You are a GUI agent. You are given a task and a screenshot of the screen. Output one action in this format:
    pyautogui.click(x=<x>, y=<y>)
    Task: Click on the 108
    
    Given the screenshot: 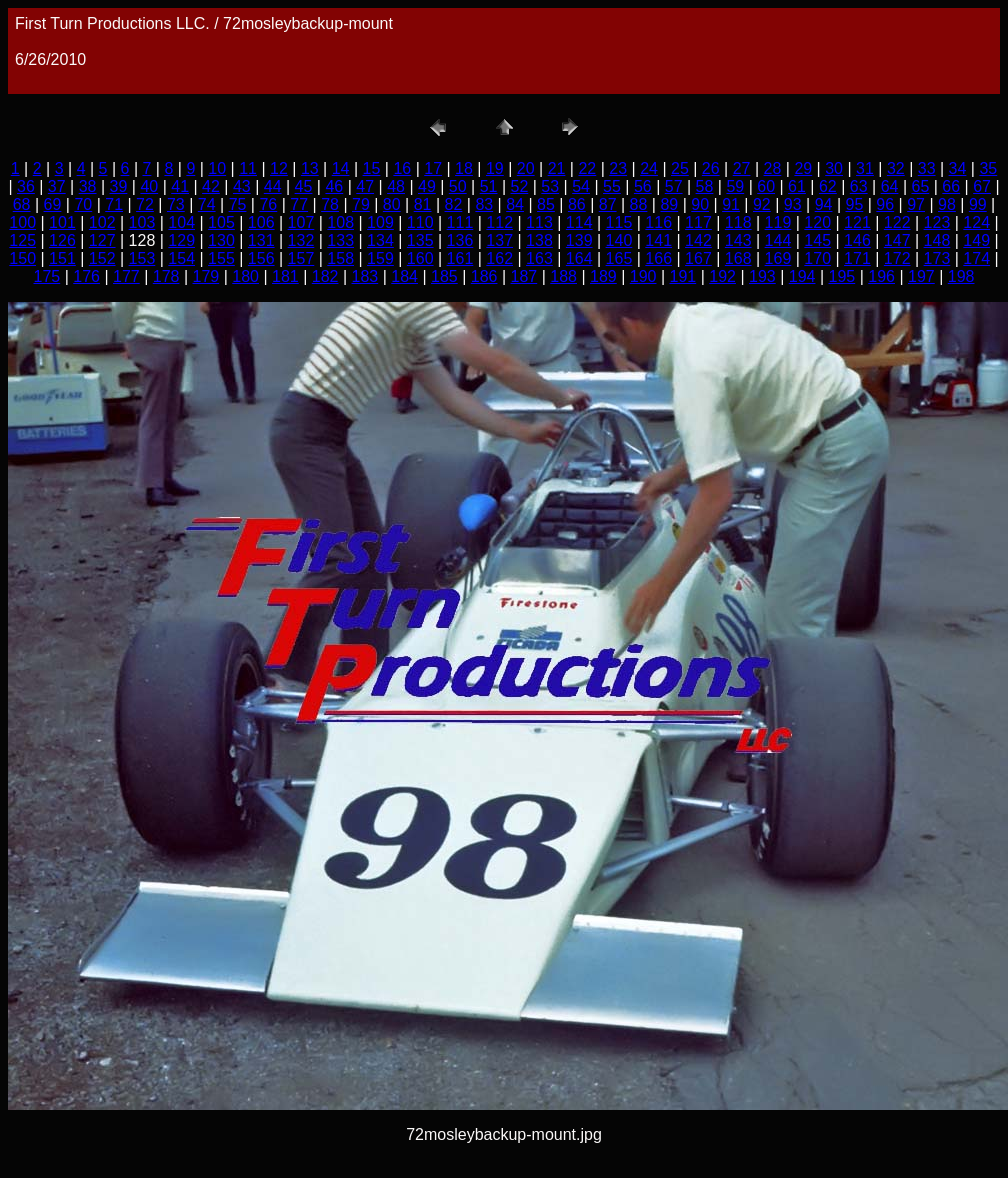 What is the action you would take?
    pyautogui.click(x=340, y=222)
    